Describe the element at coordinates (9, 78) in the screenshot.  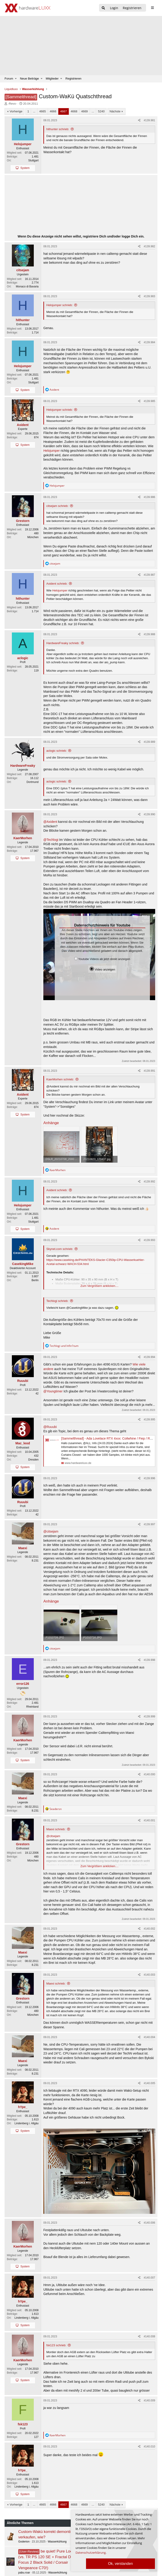
I see `Forum` at that location.